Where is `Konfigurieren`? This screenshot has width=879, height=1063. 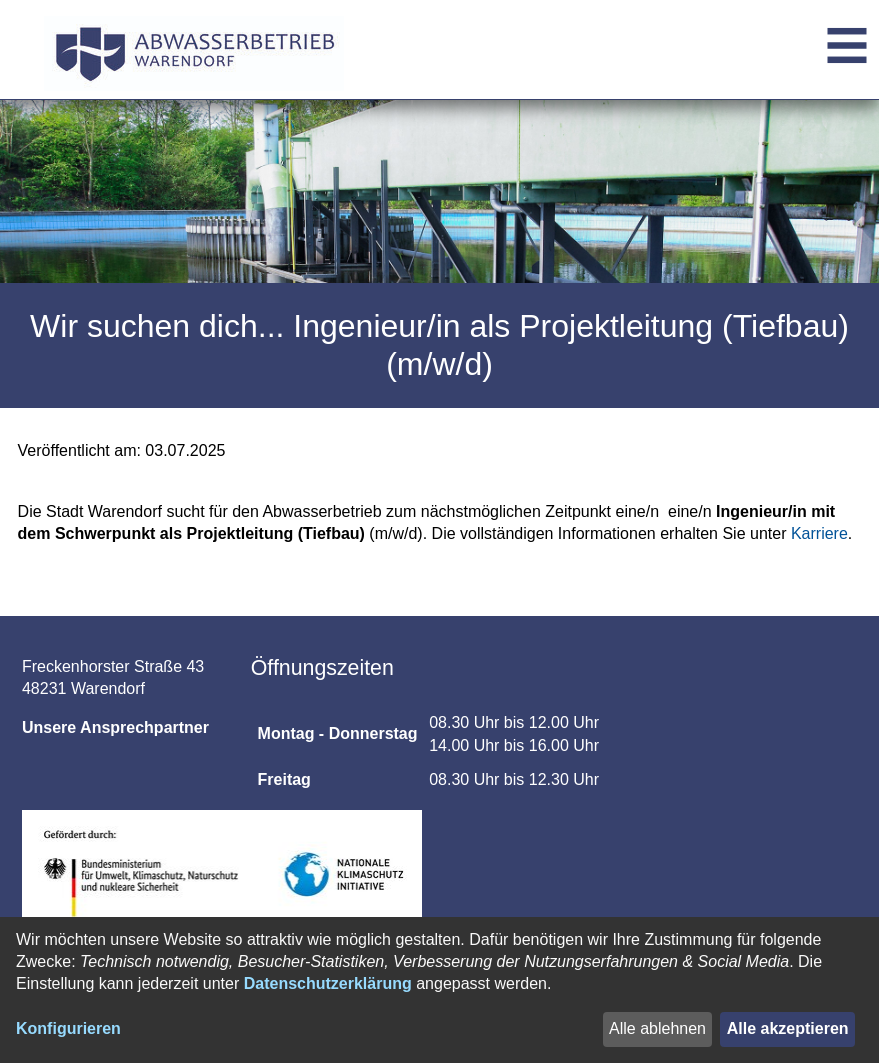
Konfigurieren is located at coordinates (68, 1028).